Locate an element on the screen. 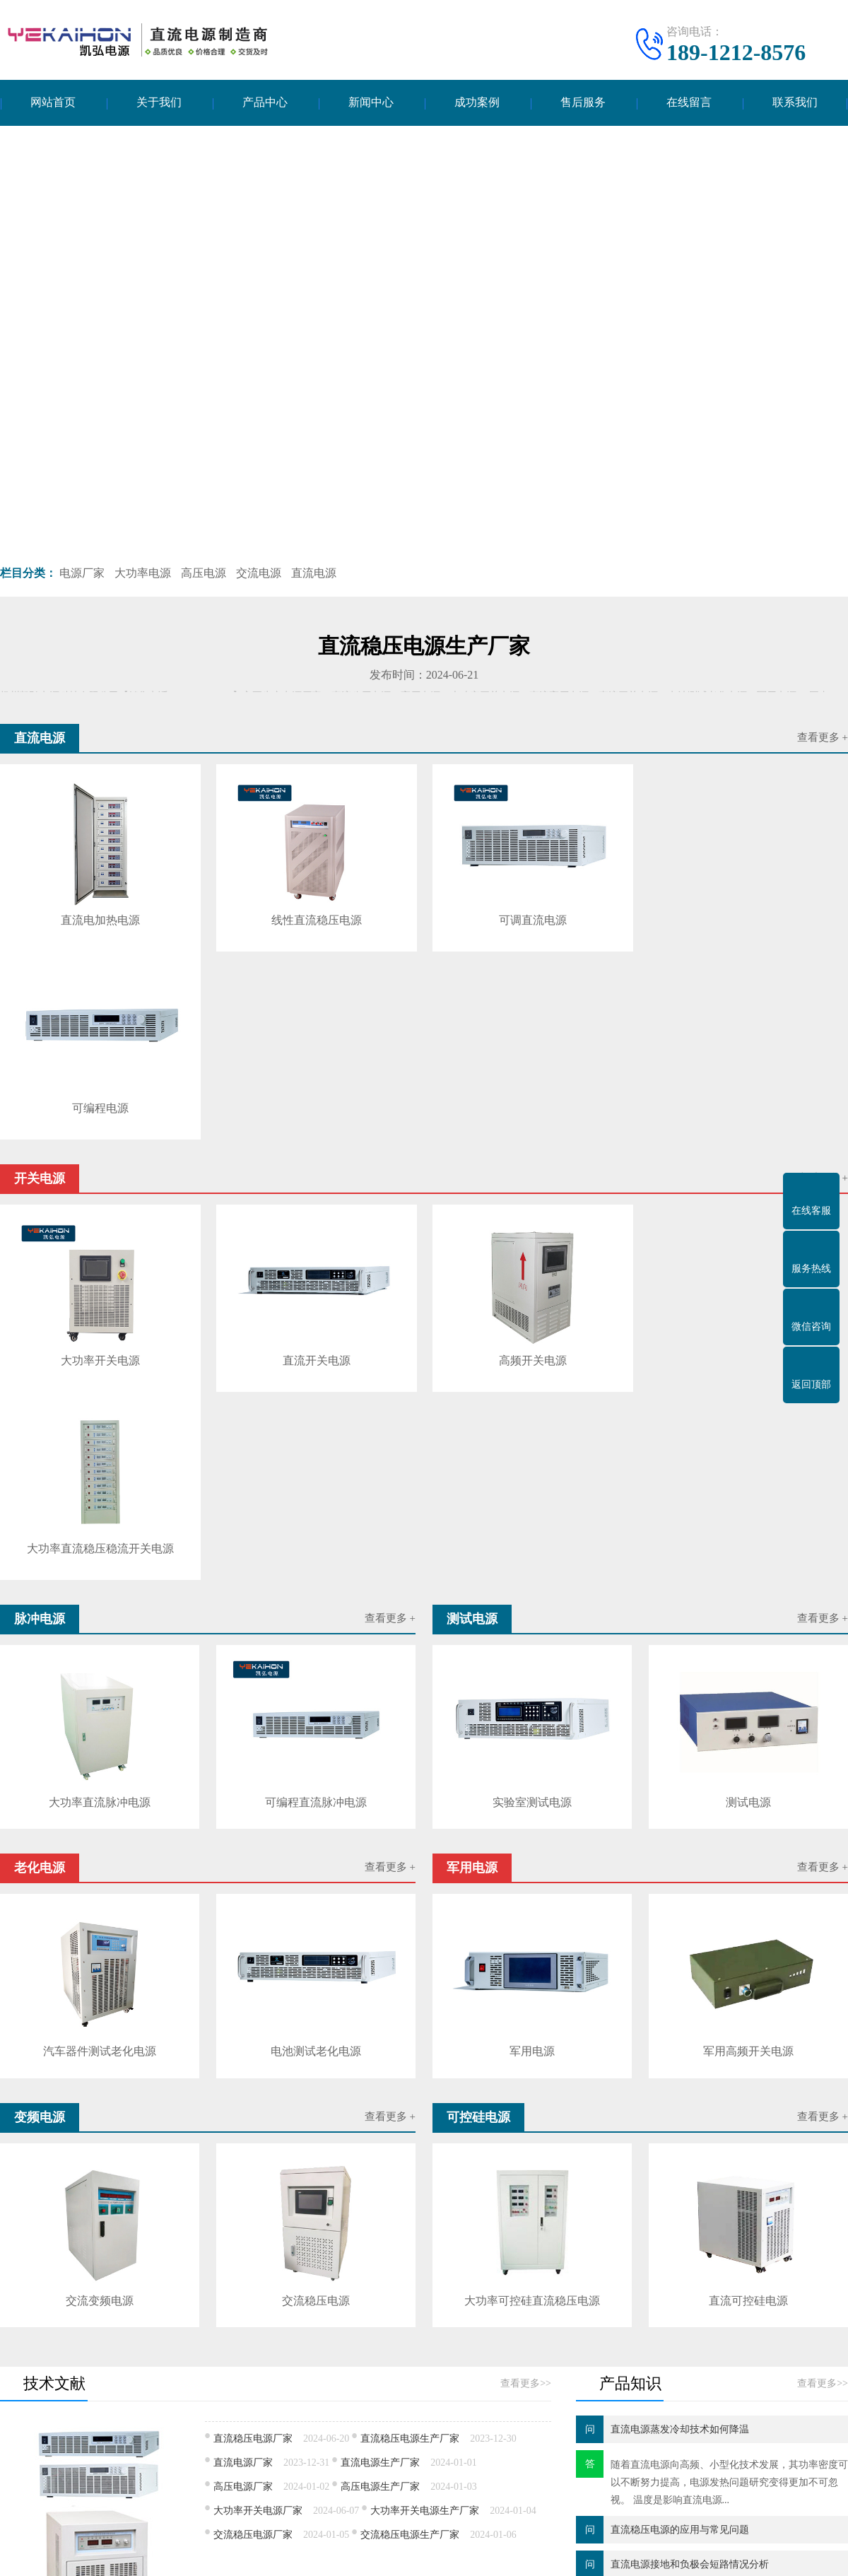  交流稳压电源厂家 is located at coordinates (253, 2155).